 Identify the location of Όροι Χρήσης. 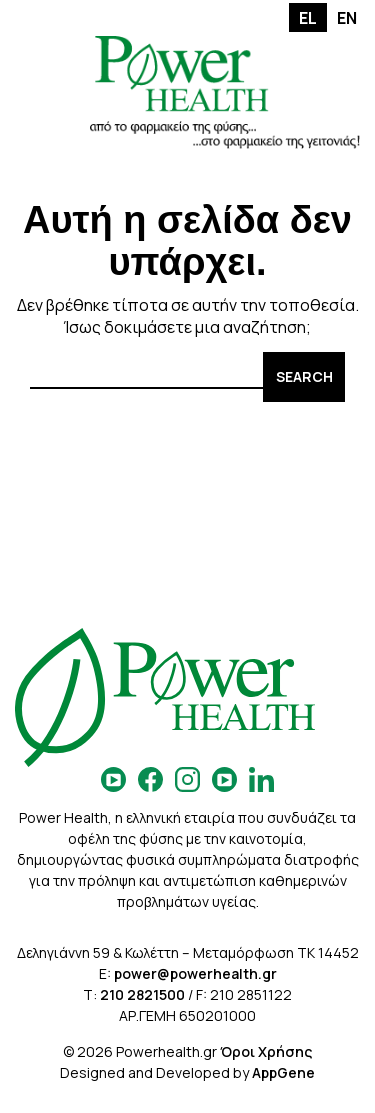
(266, 1051).